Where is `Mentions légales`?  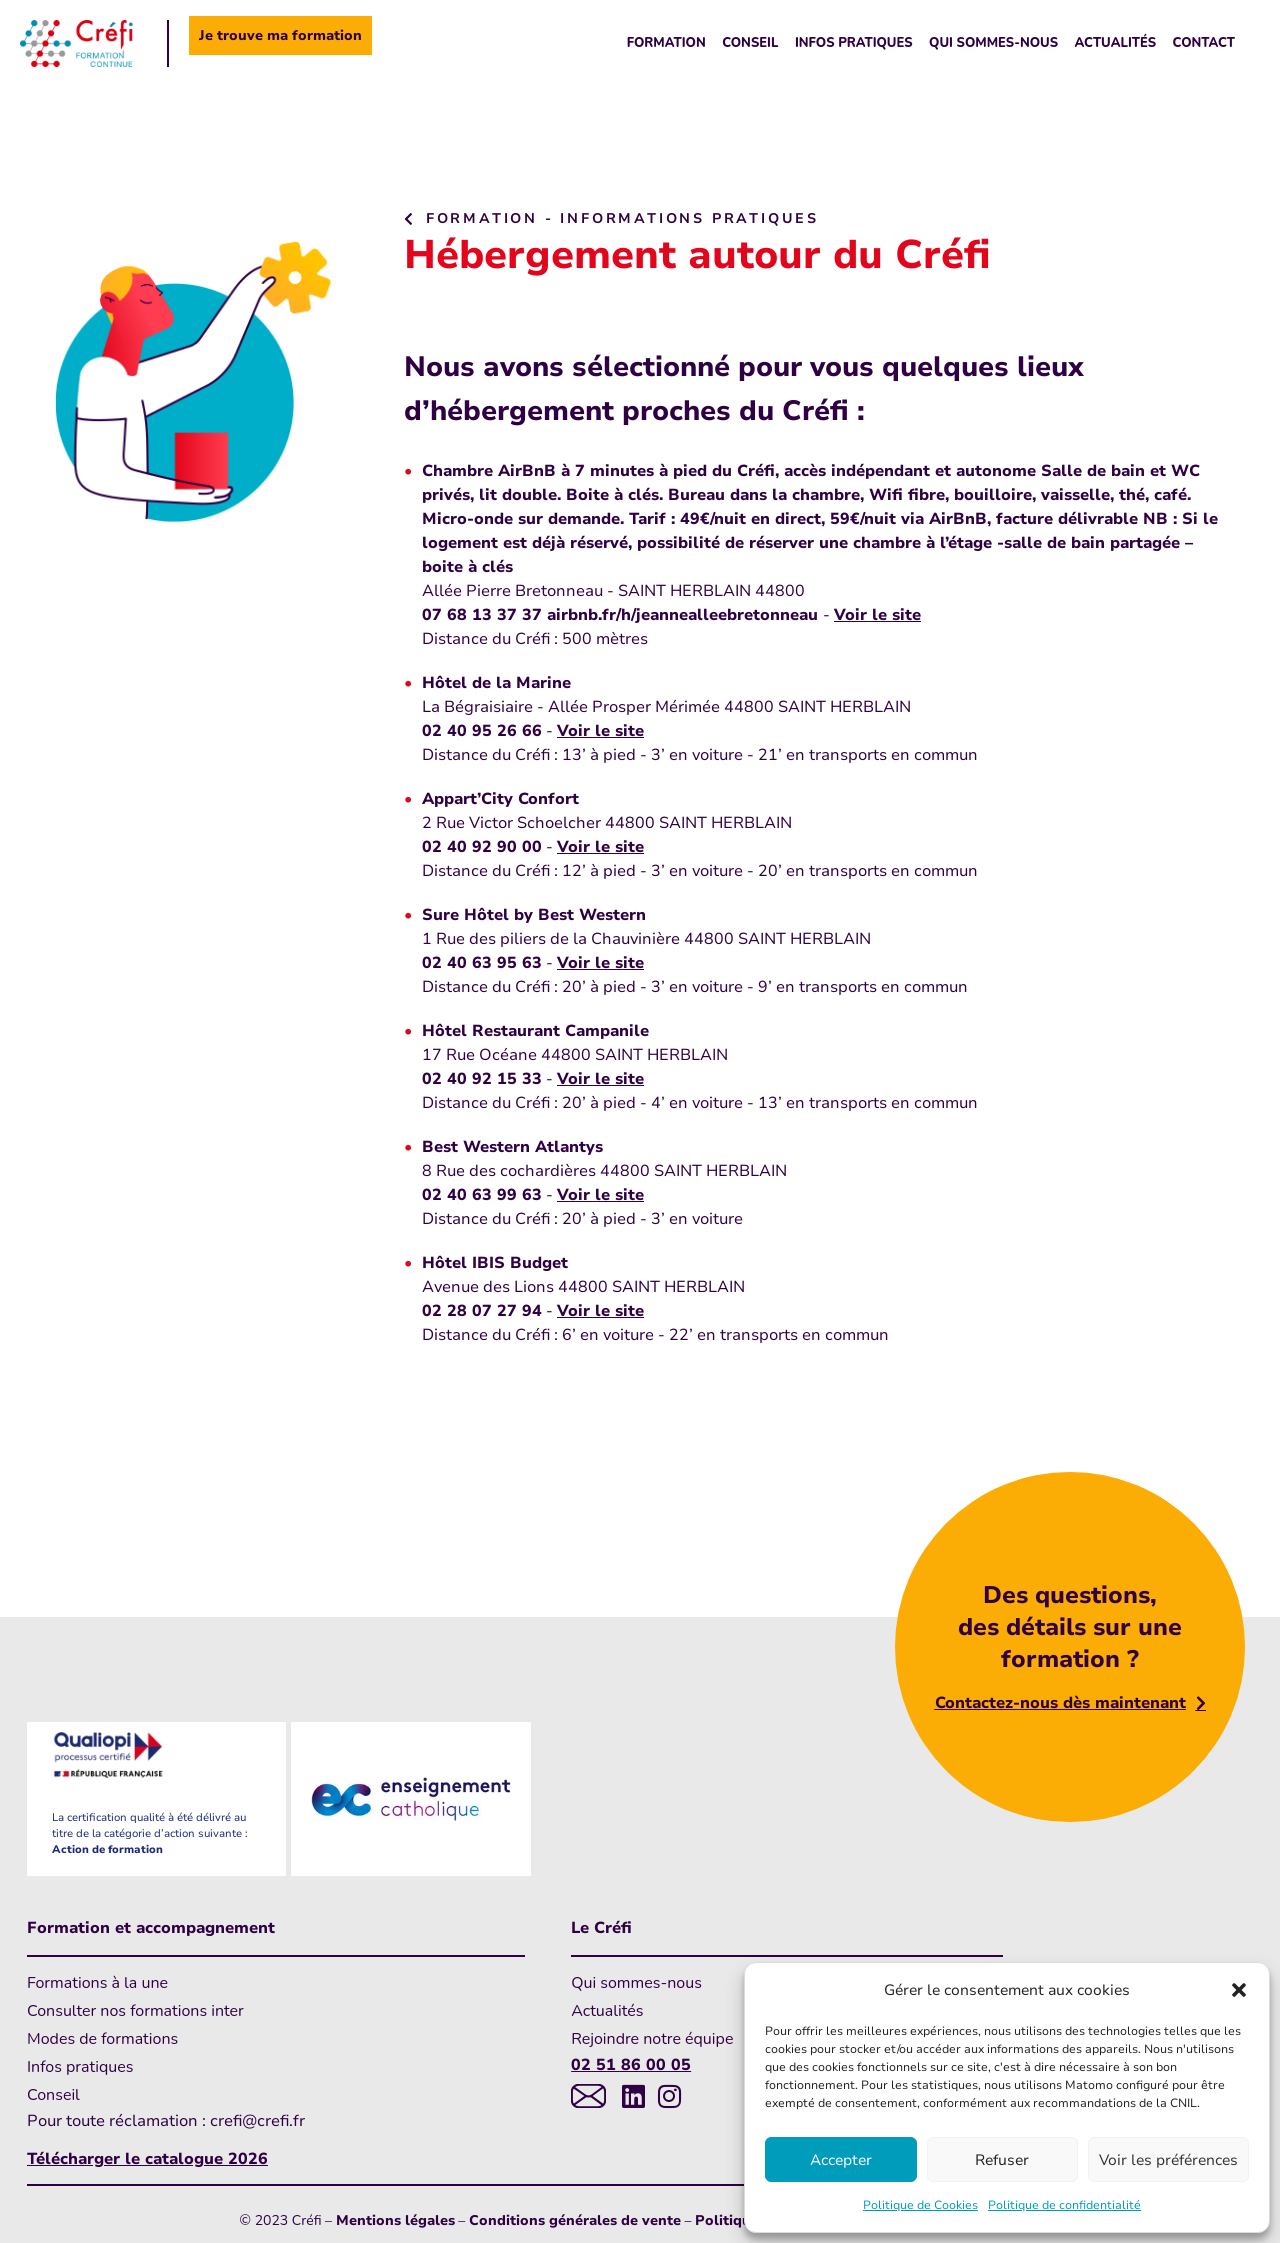
Mentions légales is located at coordinates (395, 2220).